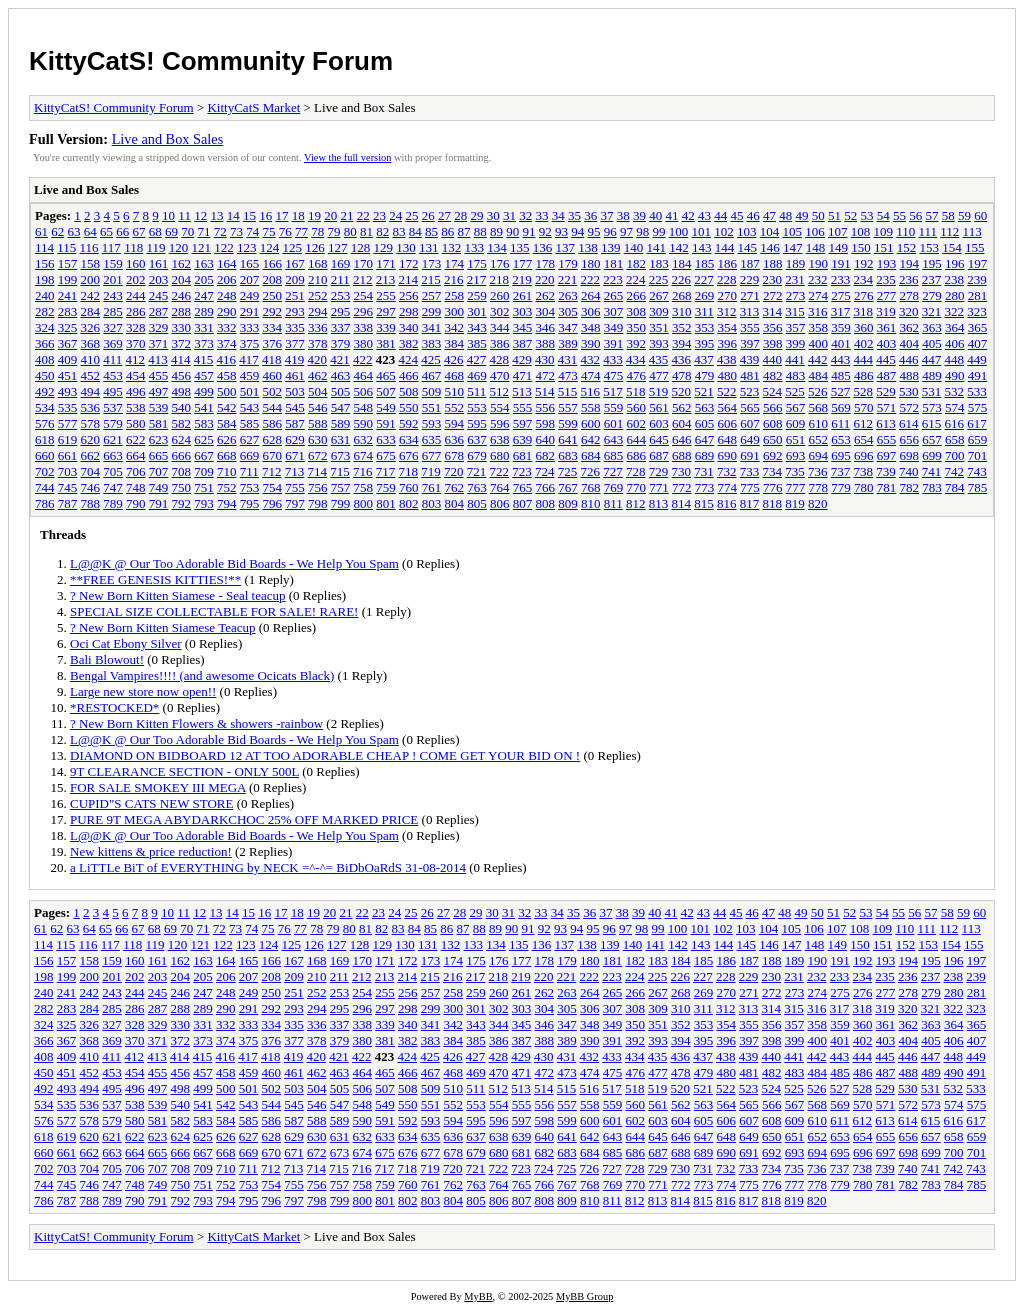  Describe the element at coordinates (500, 471) in the screenshot. I see `722` at that location.